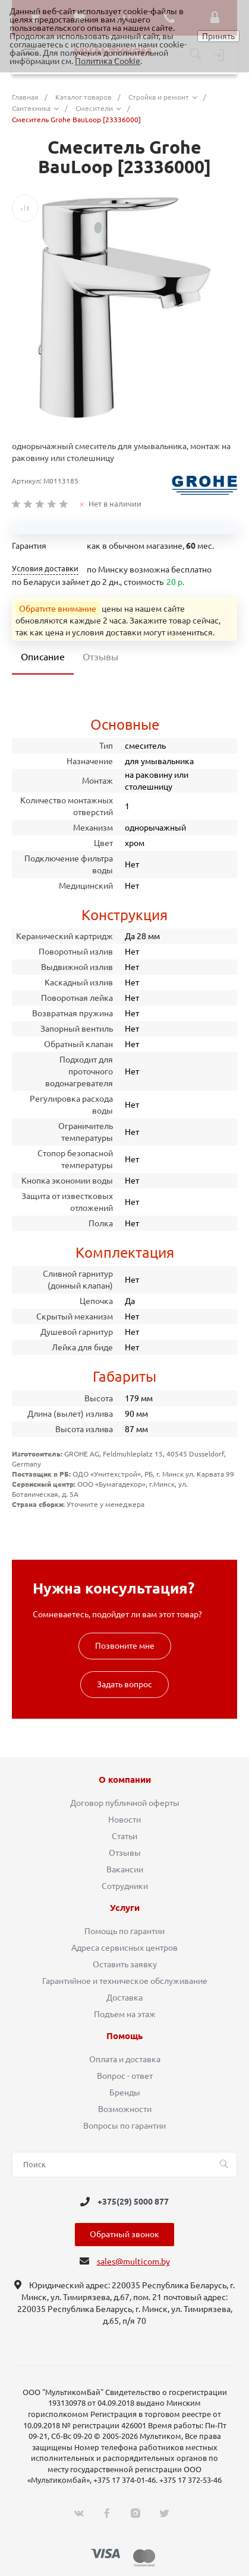 The image size is (249, 2576). What do you see at coordinates (125, 2109) in the screenshot?
I see `Возможности` at bounding box center [125, 2109].